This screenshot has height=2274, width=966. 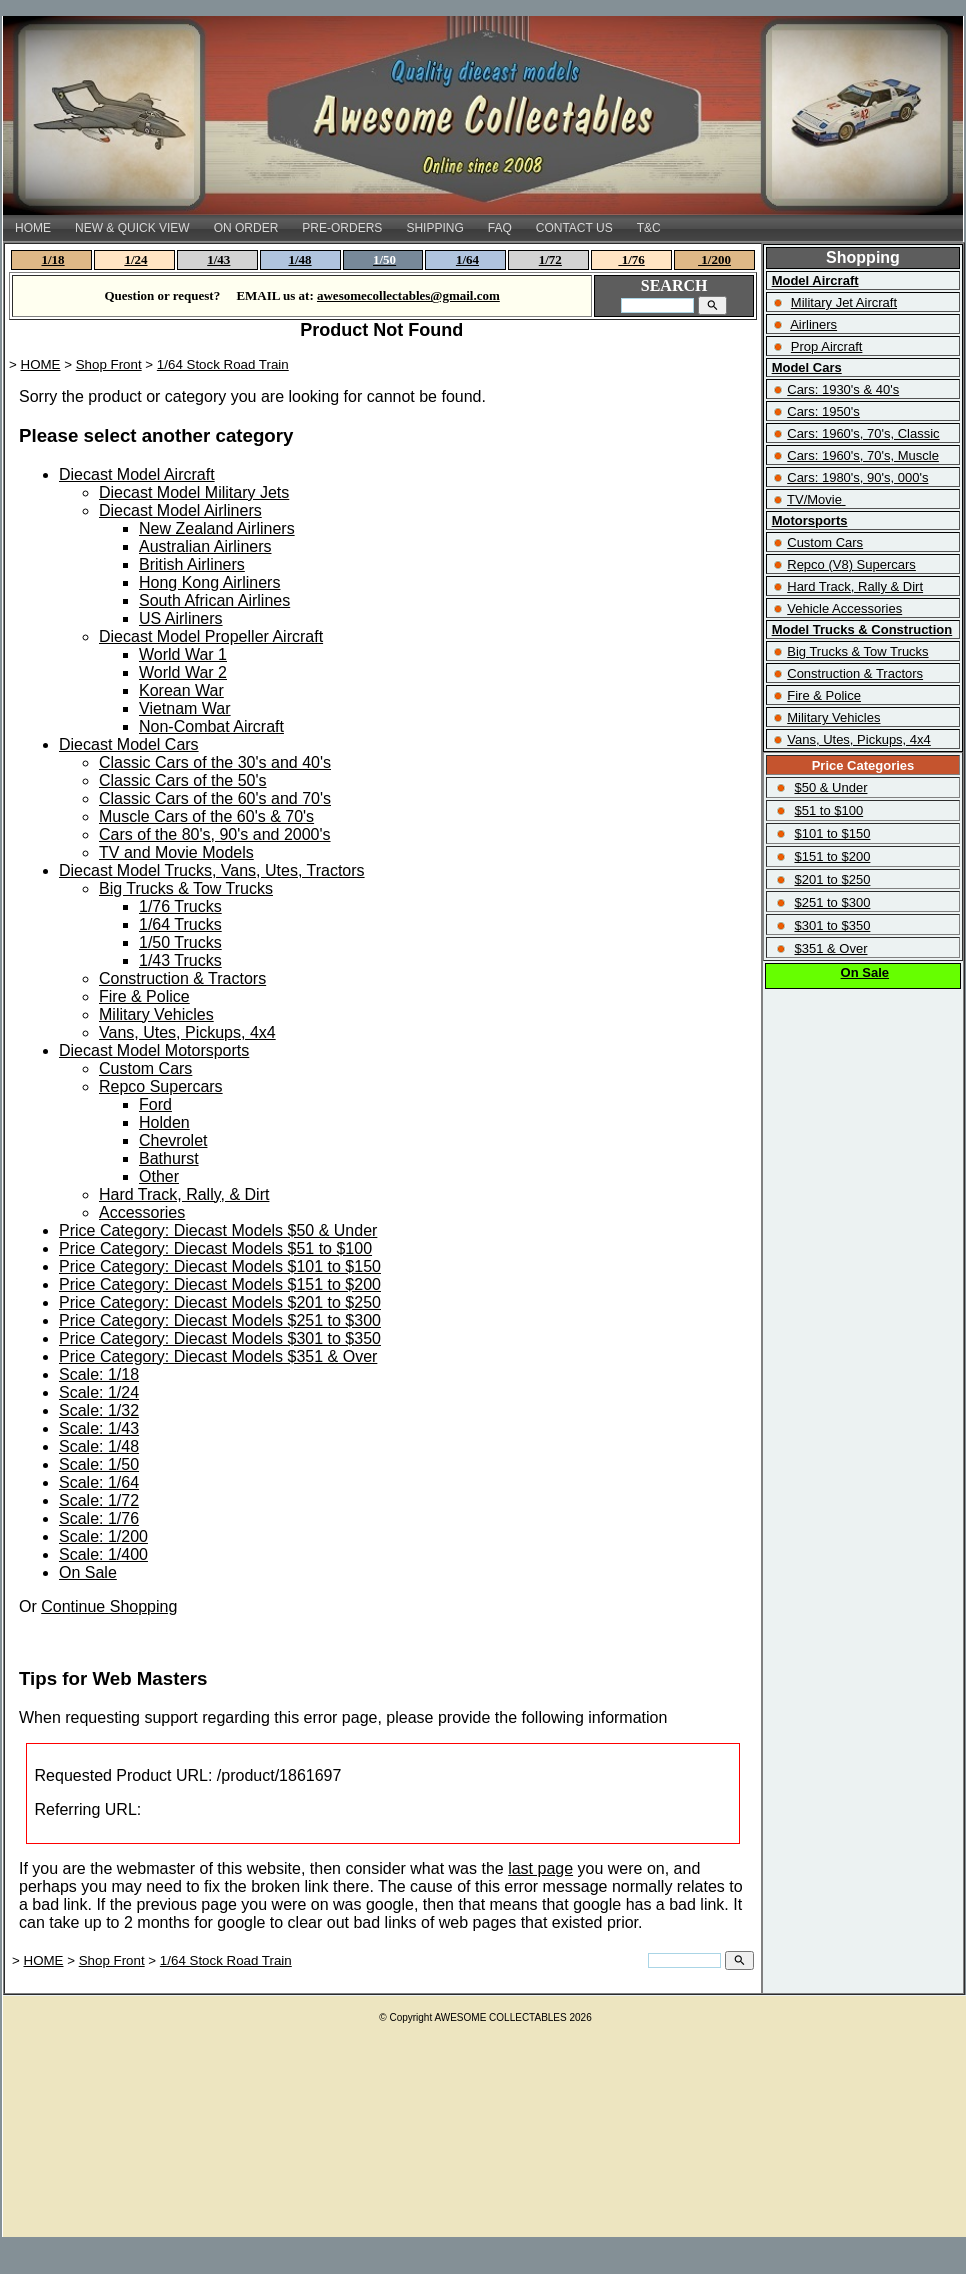 What do you see at coordinates (180, 510) in the screenshot?
I see `Diecast Model Airliners` at bounding box center [180, 510].